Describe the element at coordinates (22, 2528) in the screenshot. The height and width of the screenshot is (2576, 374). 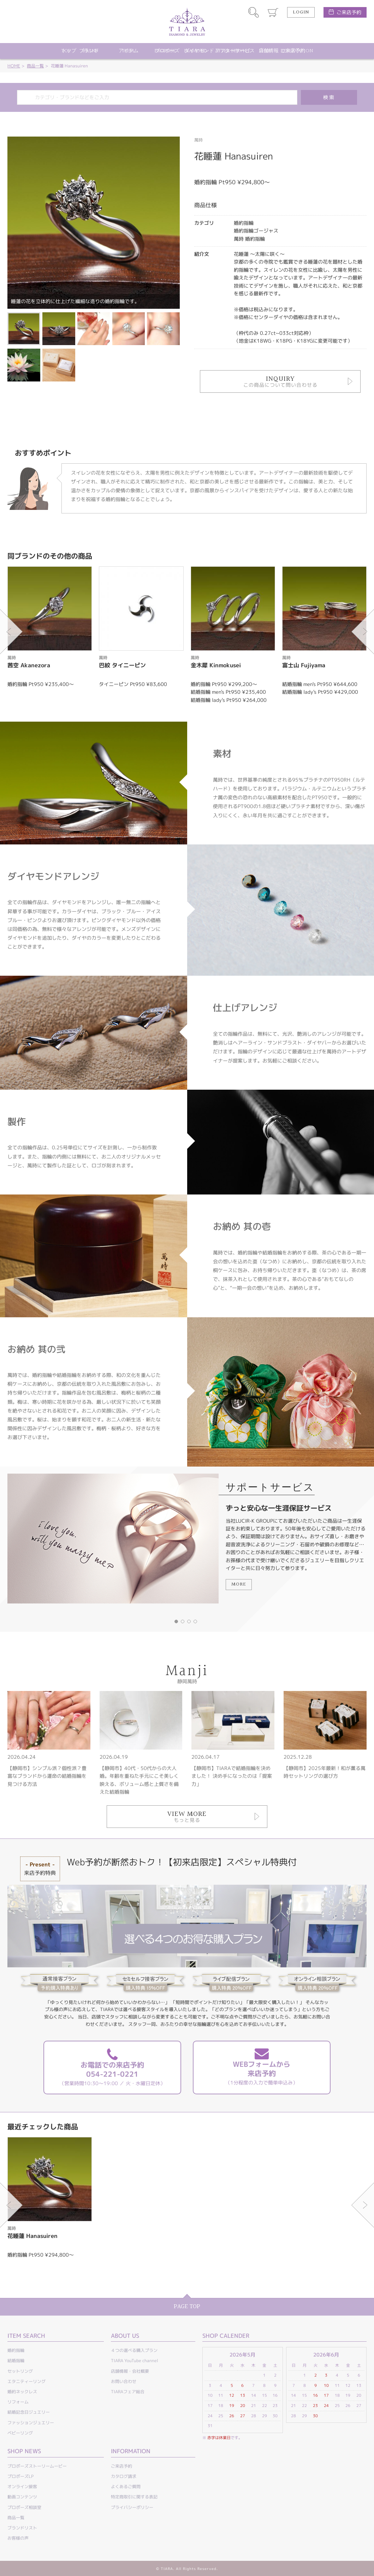
I see `ブランドリスト` at that location.